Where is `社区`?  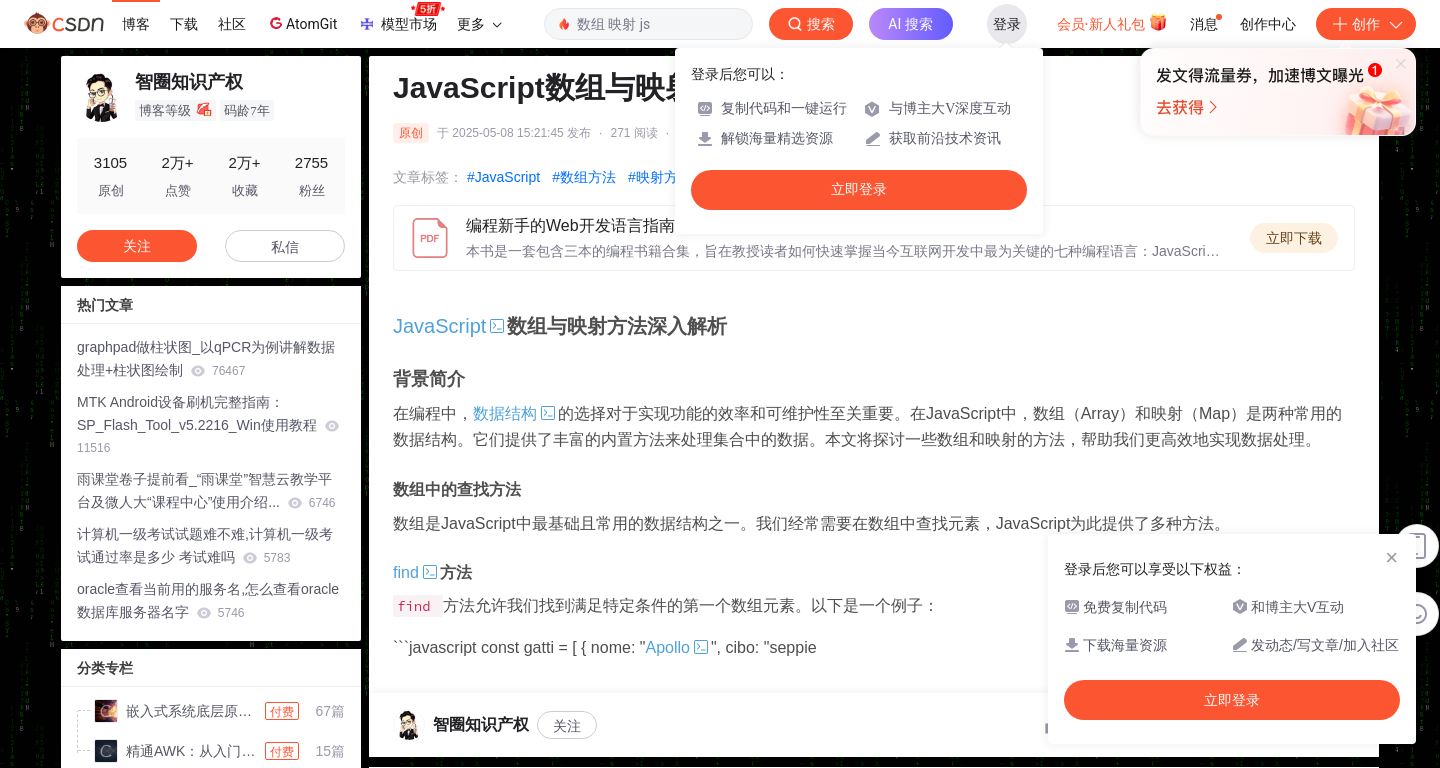
社区 is located at coordinates (232, 24).